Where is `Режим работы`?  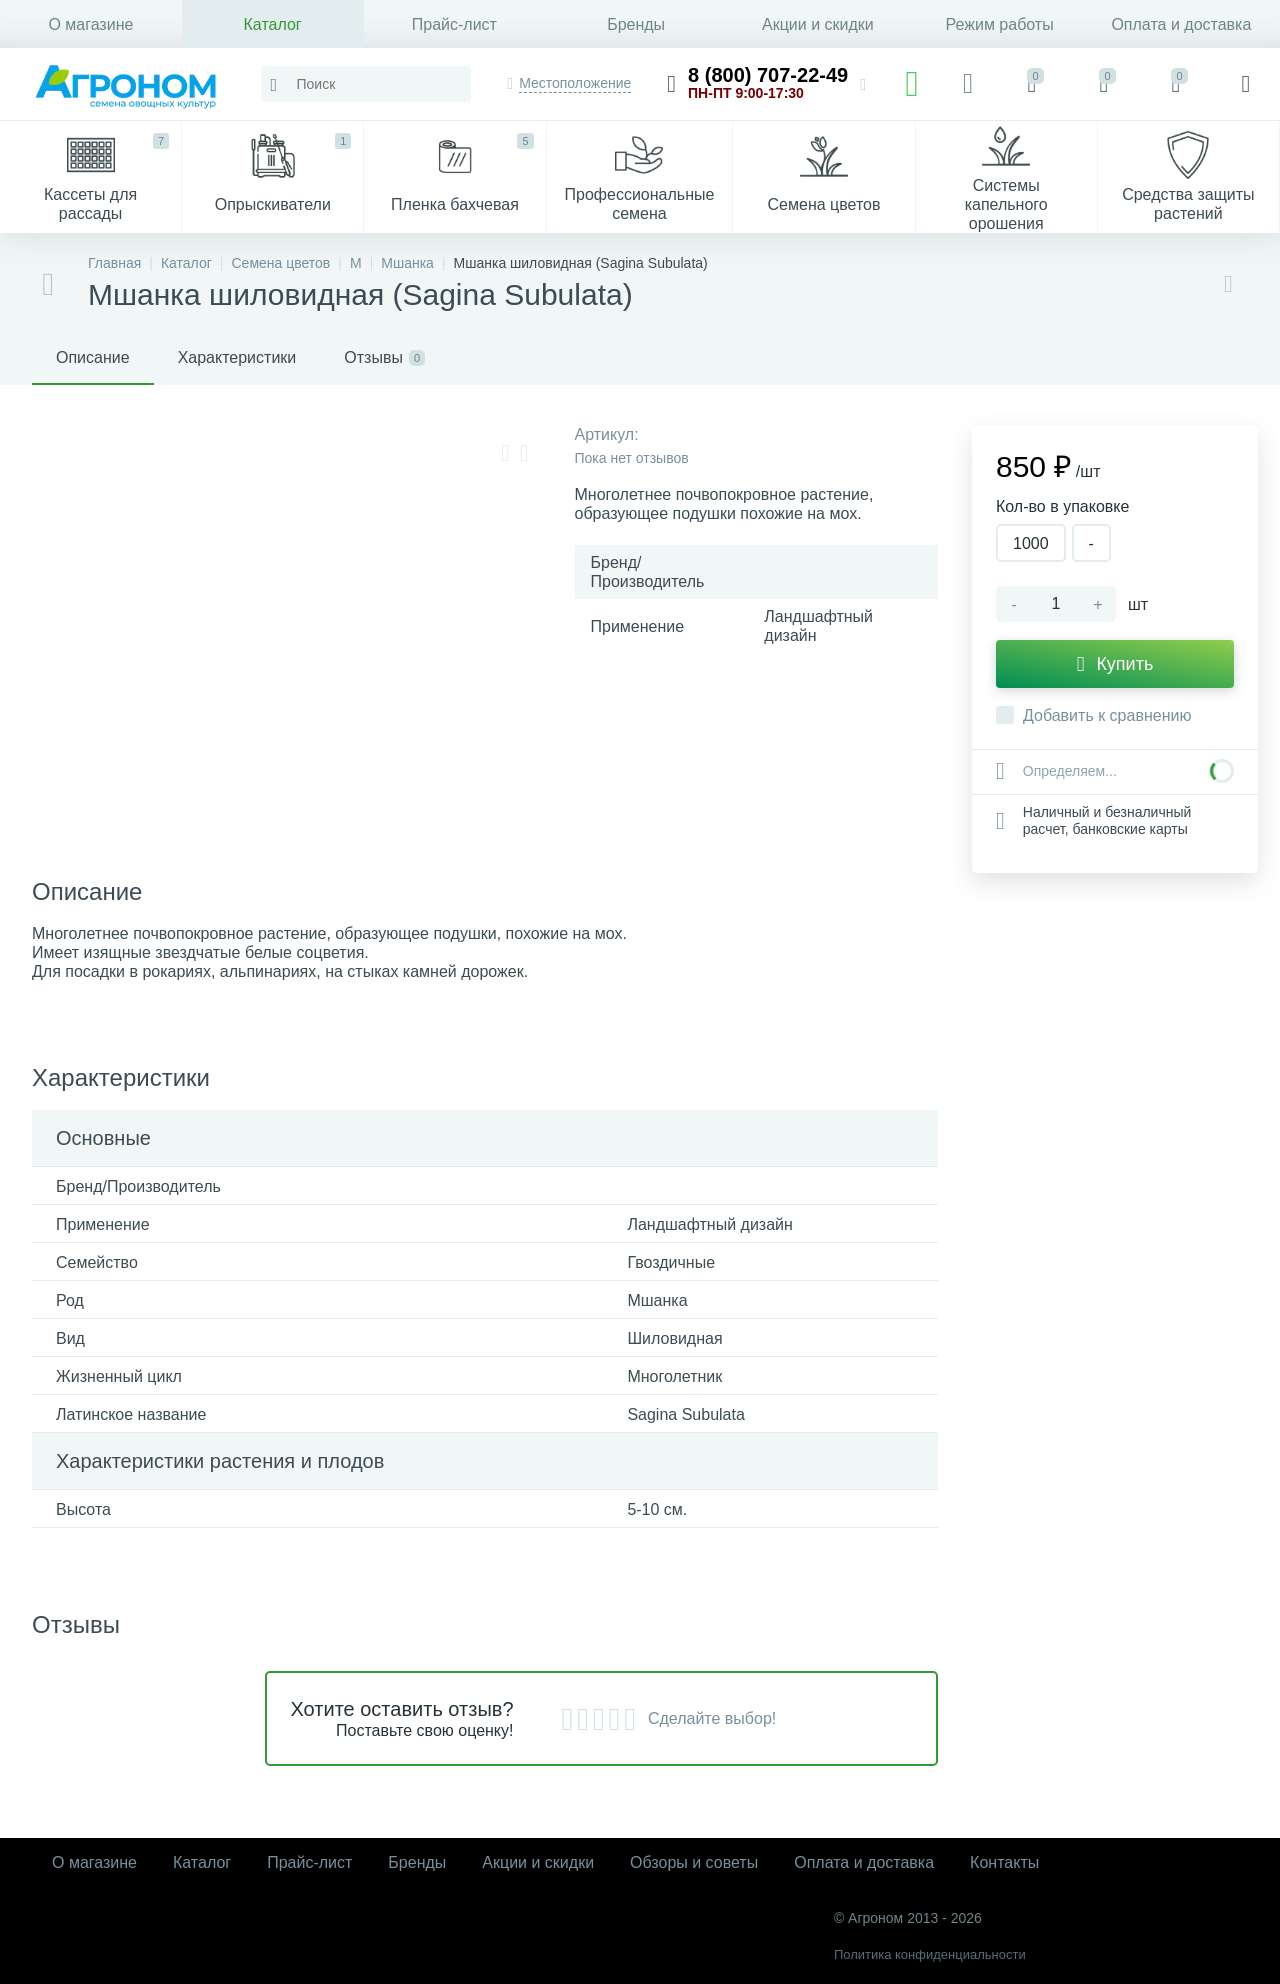 Режим работы is located at coordinates (1000, 24).